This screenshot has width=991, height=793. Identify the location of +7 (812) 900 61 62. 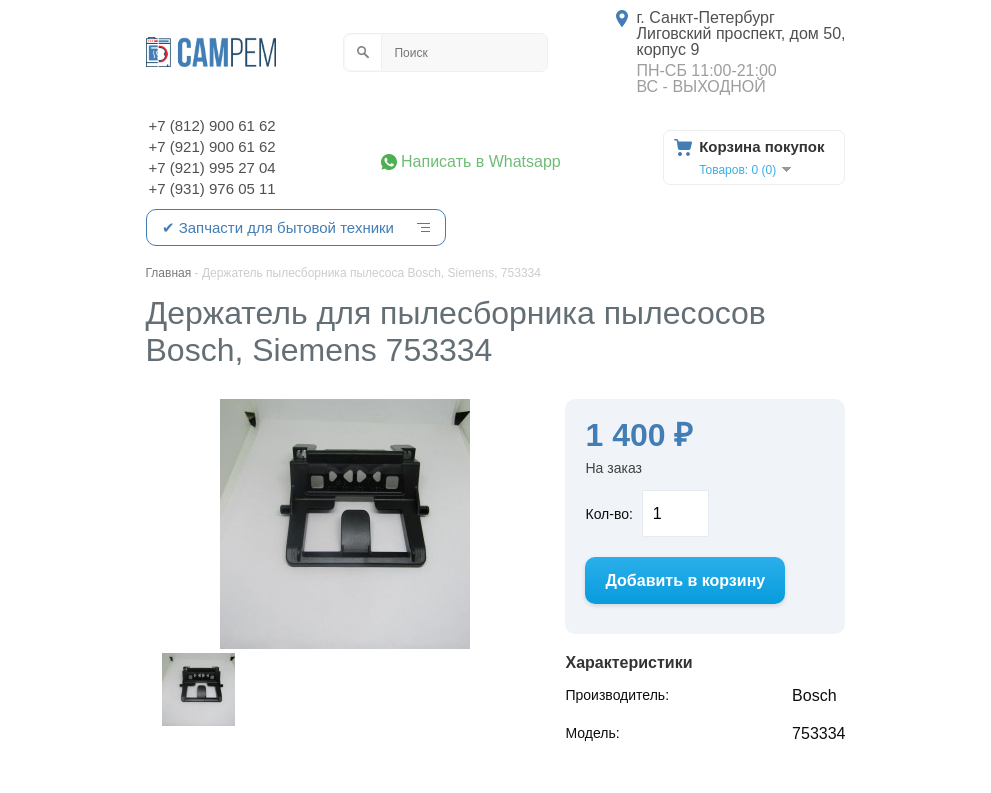
(212, 125).